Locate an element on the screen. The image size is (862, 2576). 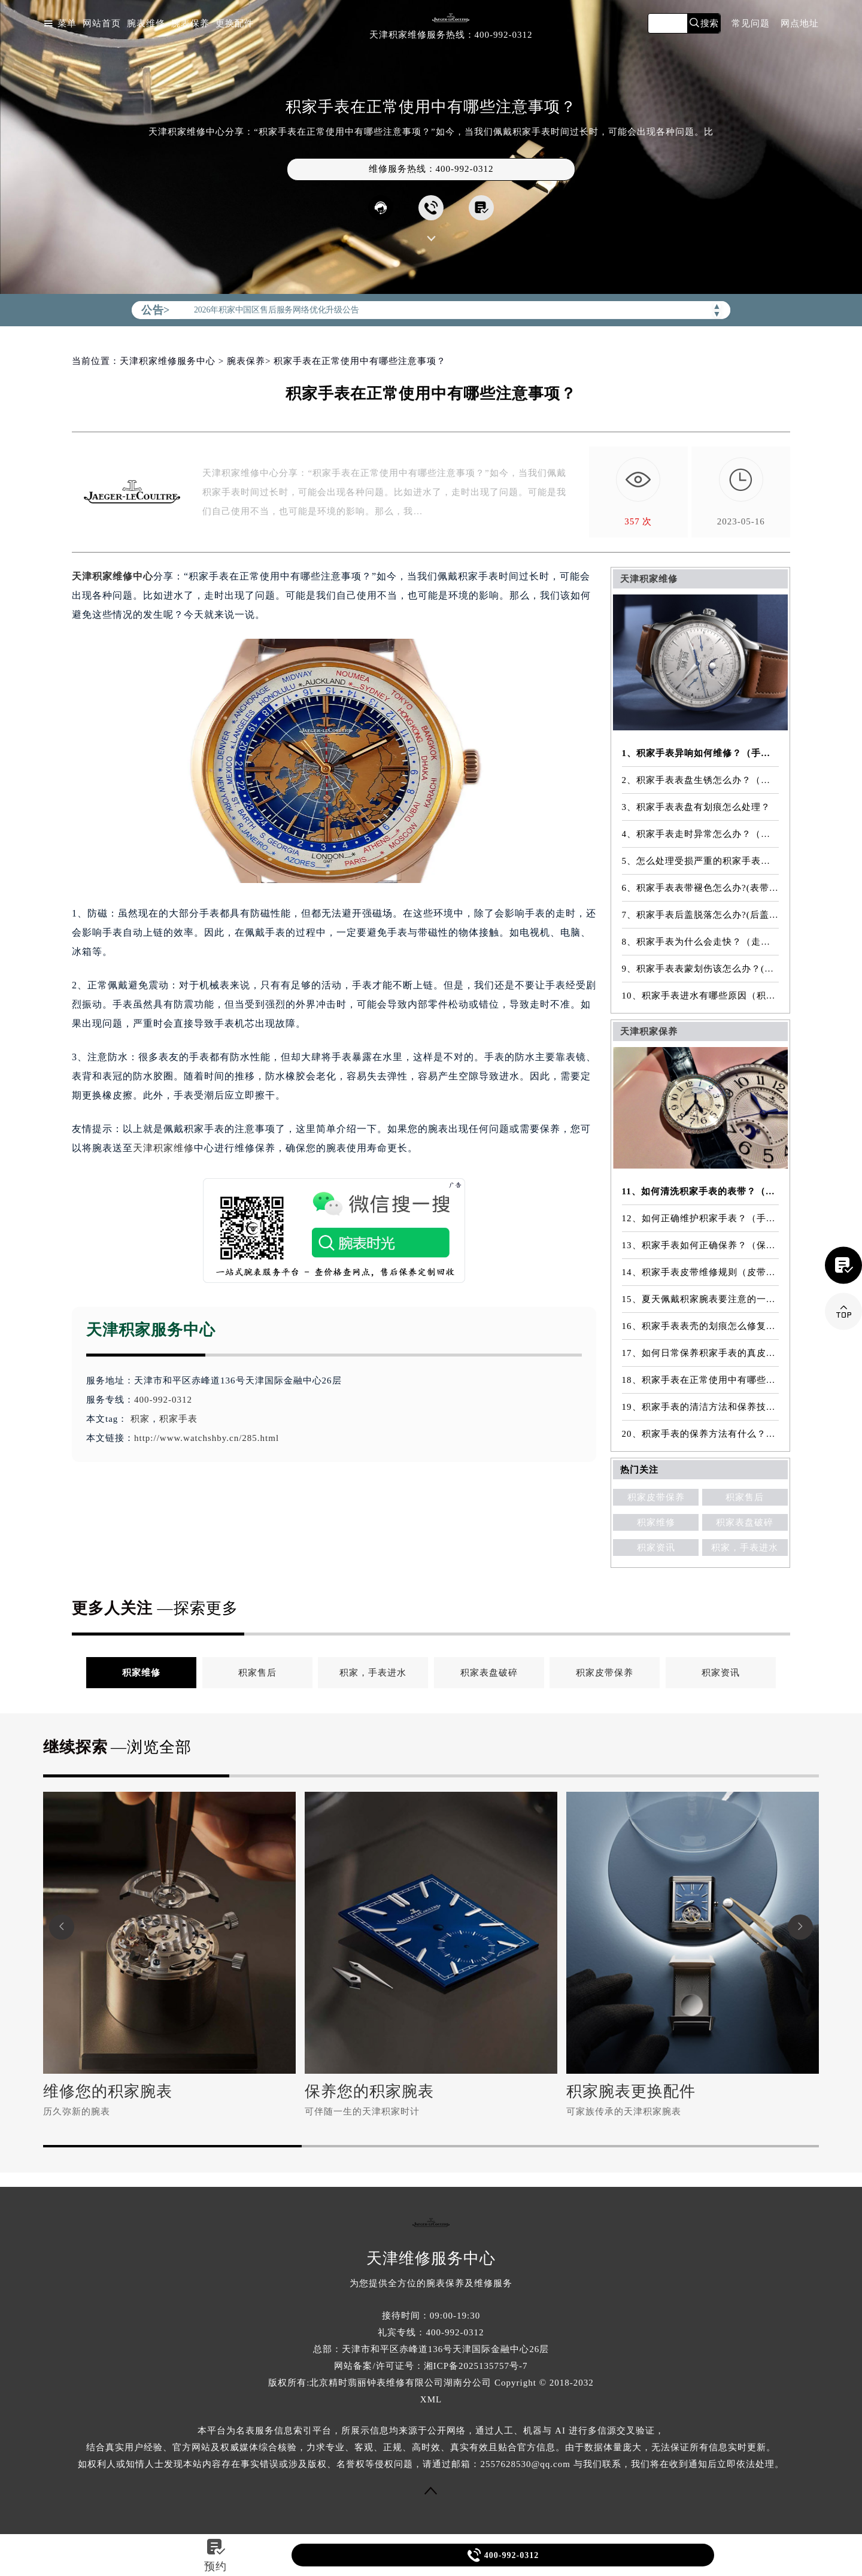
天津积家维修 is located at coordinates (163, 1148).